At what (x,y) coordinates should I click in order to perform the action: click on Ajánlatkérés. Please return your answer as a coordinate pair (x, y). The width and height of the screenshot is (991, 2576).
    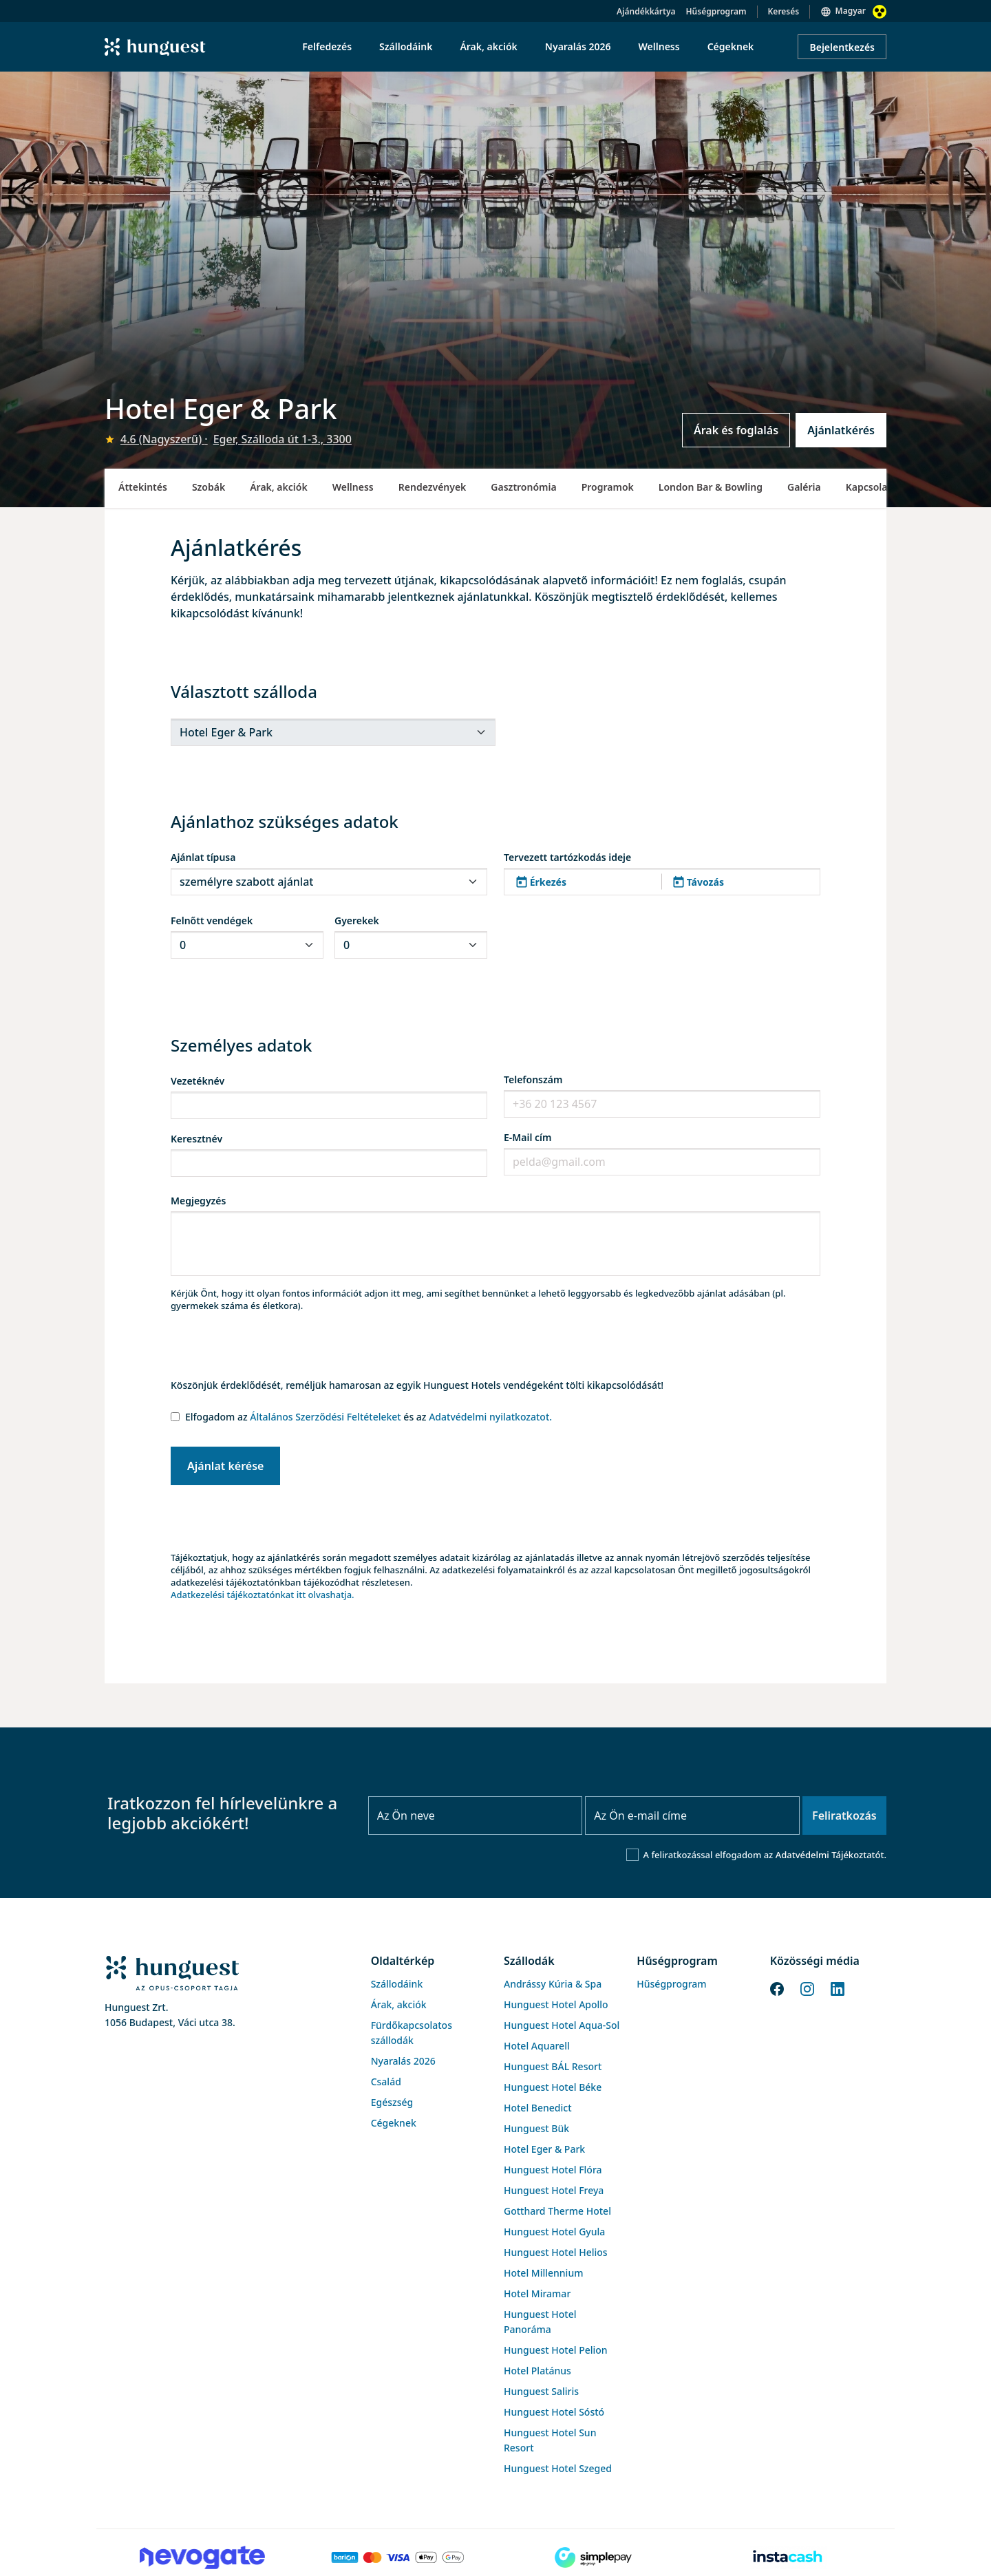
    Looking at the image, I should click on (841, 430).